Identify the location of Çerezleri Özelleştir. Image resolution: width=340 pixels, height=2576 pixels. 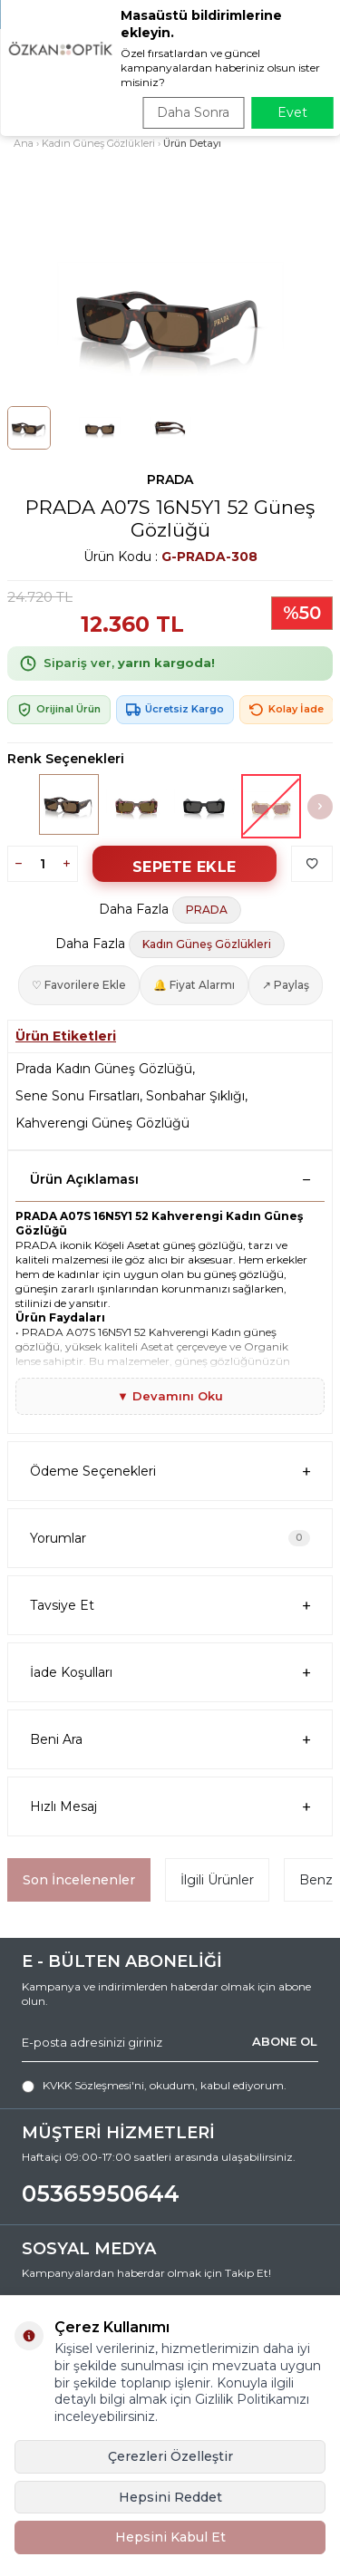
(170, 2456).